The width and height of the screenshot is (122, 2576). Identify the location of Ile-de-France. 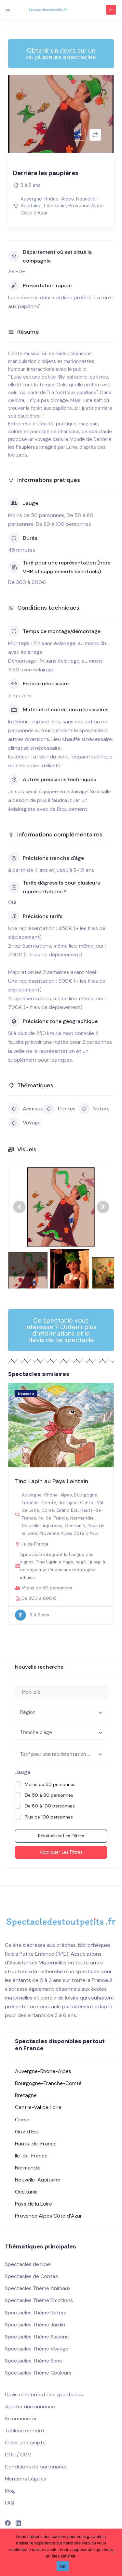
(53, 1518).